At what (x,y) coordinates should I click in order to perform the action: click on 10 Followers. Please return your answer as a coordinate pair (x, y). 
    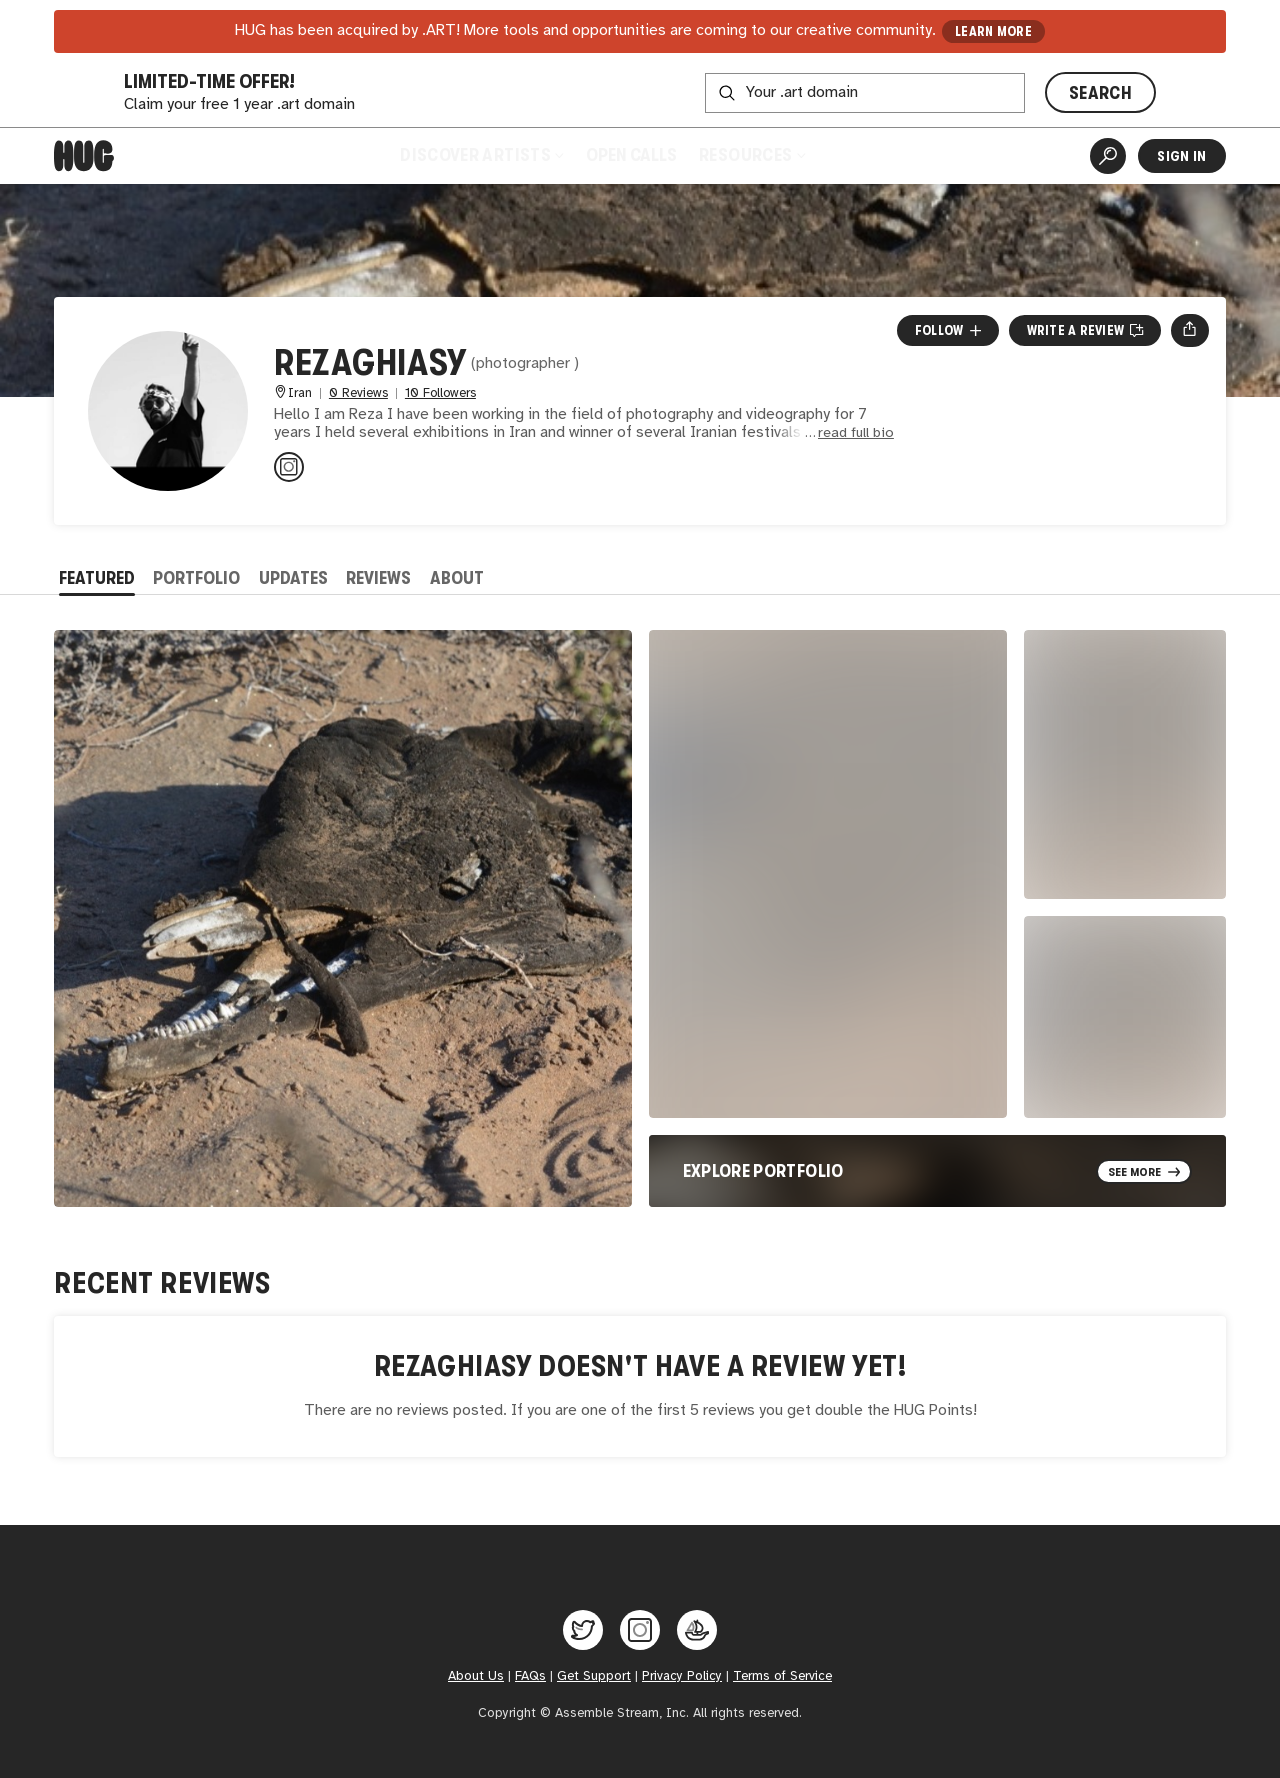
    Looking at the image, I should click on (440, 393).